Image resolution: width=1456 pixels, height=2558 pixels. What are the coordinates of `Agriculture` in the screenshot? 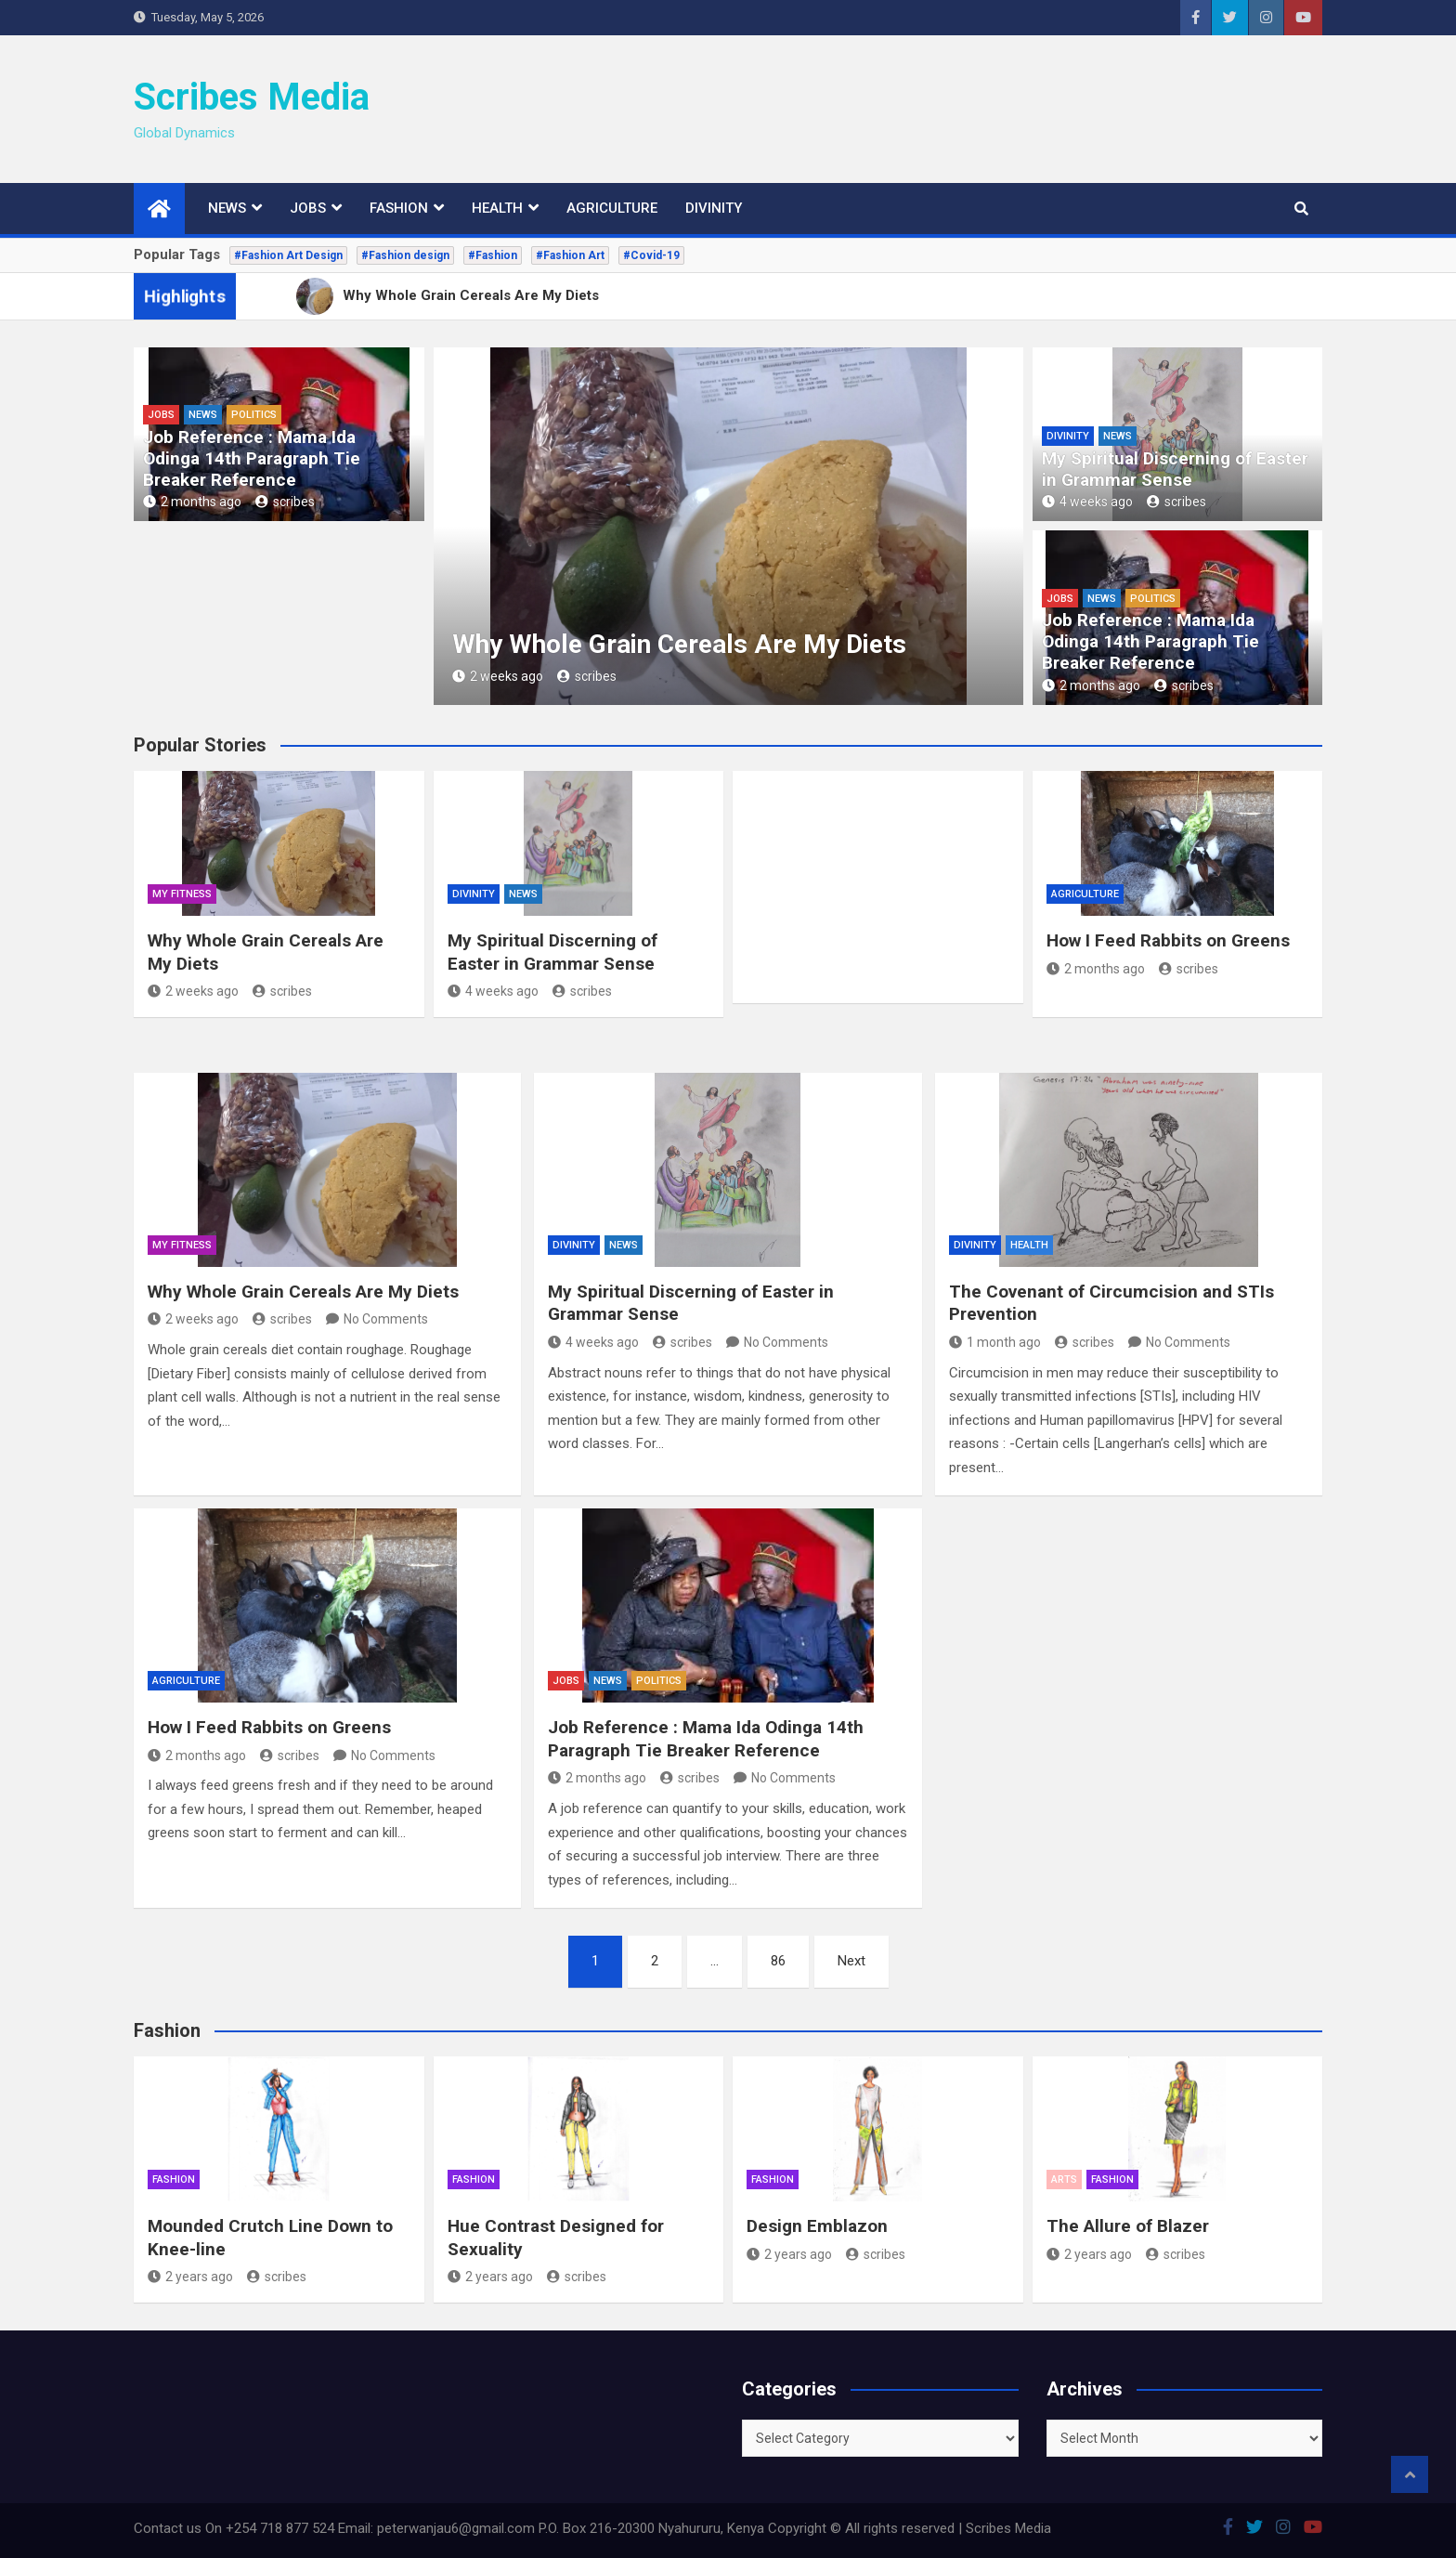 It's located at (611, 208).